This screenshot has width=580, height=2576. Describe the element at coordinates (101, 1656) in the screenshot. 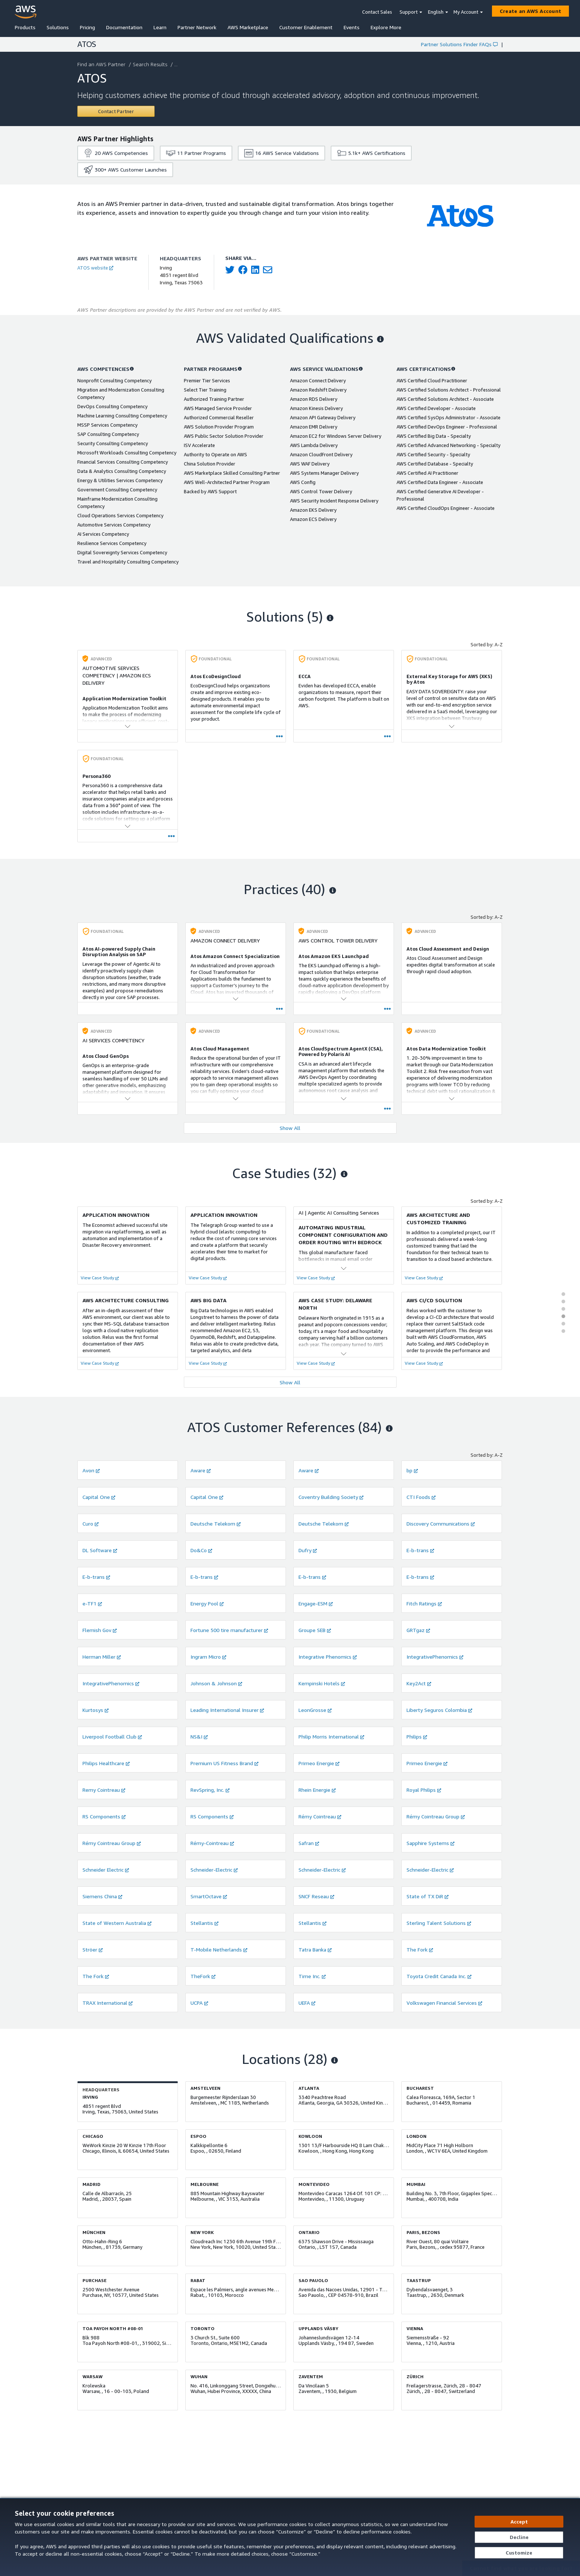

I see `Herman Miller` at that location.